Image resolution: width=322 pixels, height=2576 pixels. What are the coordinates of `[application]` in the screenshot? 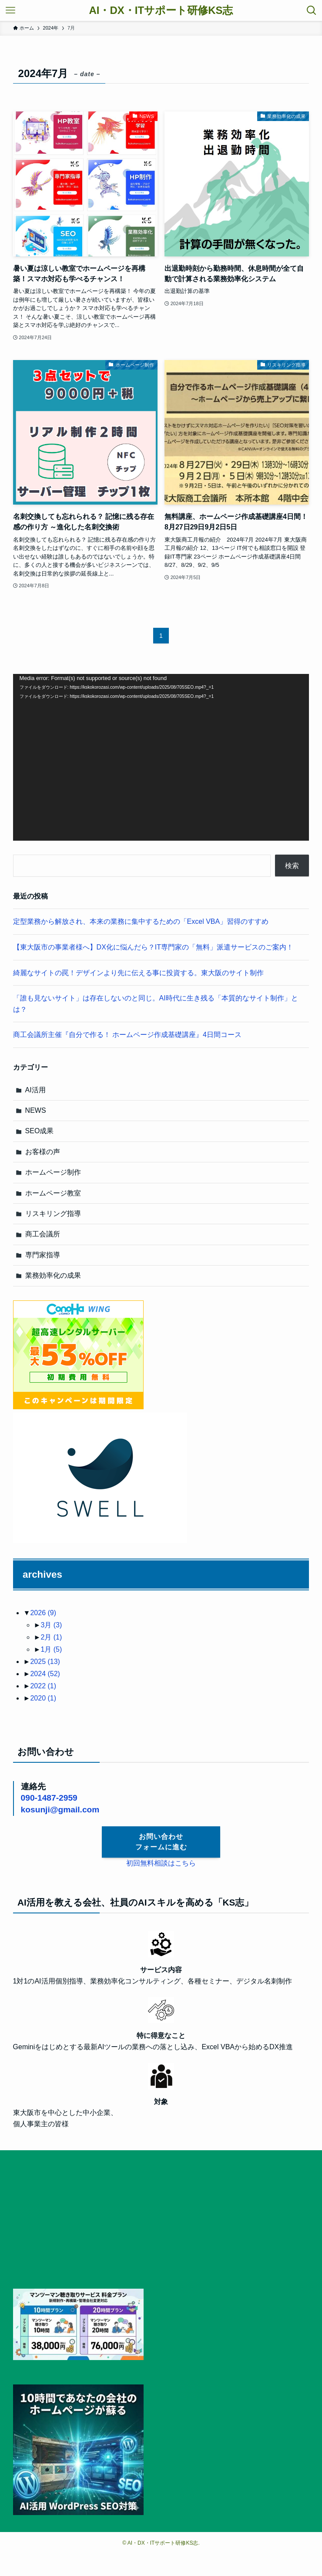 It's located at (161, 757).